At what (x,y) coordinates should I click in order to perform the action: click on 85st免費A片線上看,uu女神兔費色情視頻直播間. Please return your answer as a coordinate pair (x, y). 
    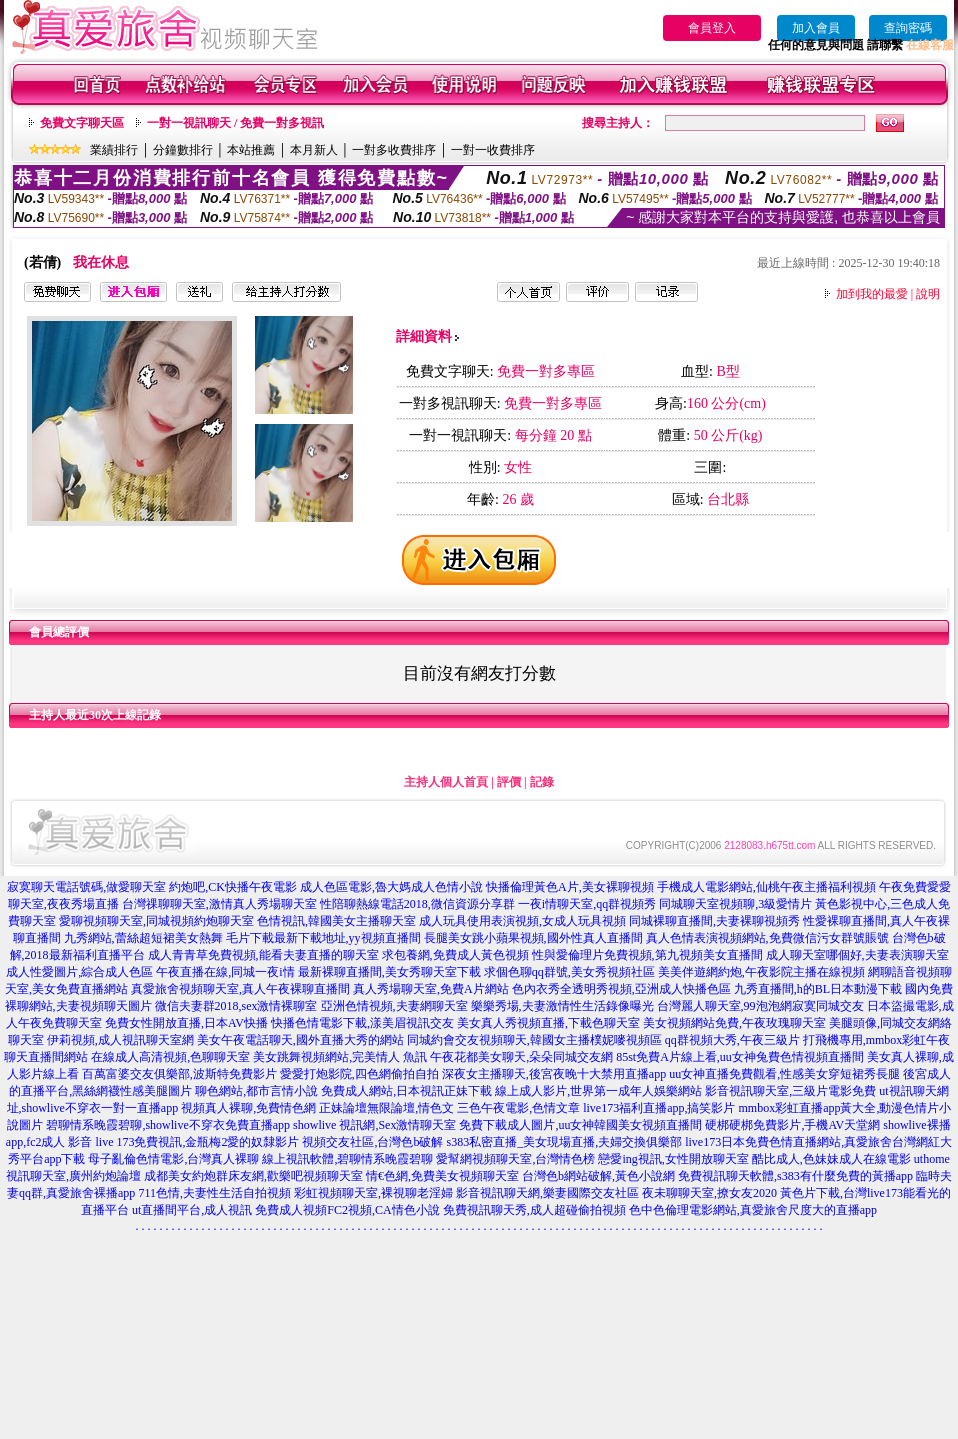
    Looking at the image, I should click on (740, 1057).